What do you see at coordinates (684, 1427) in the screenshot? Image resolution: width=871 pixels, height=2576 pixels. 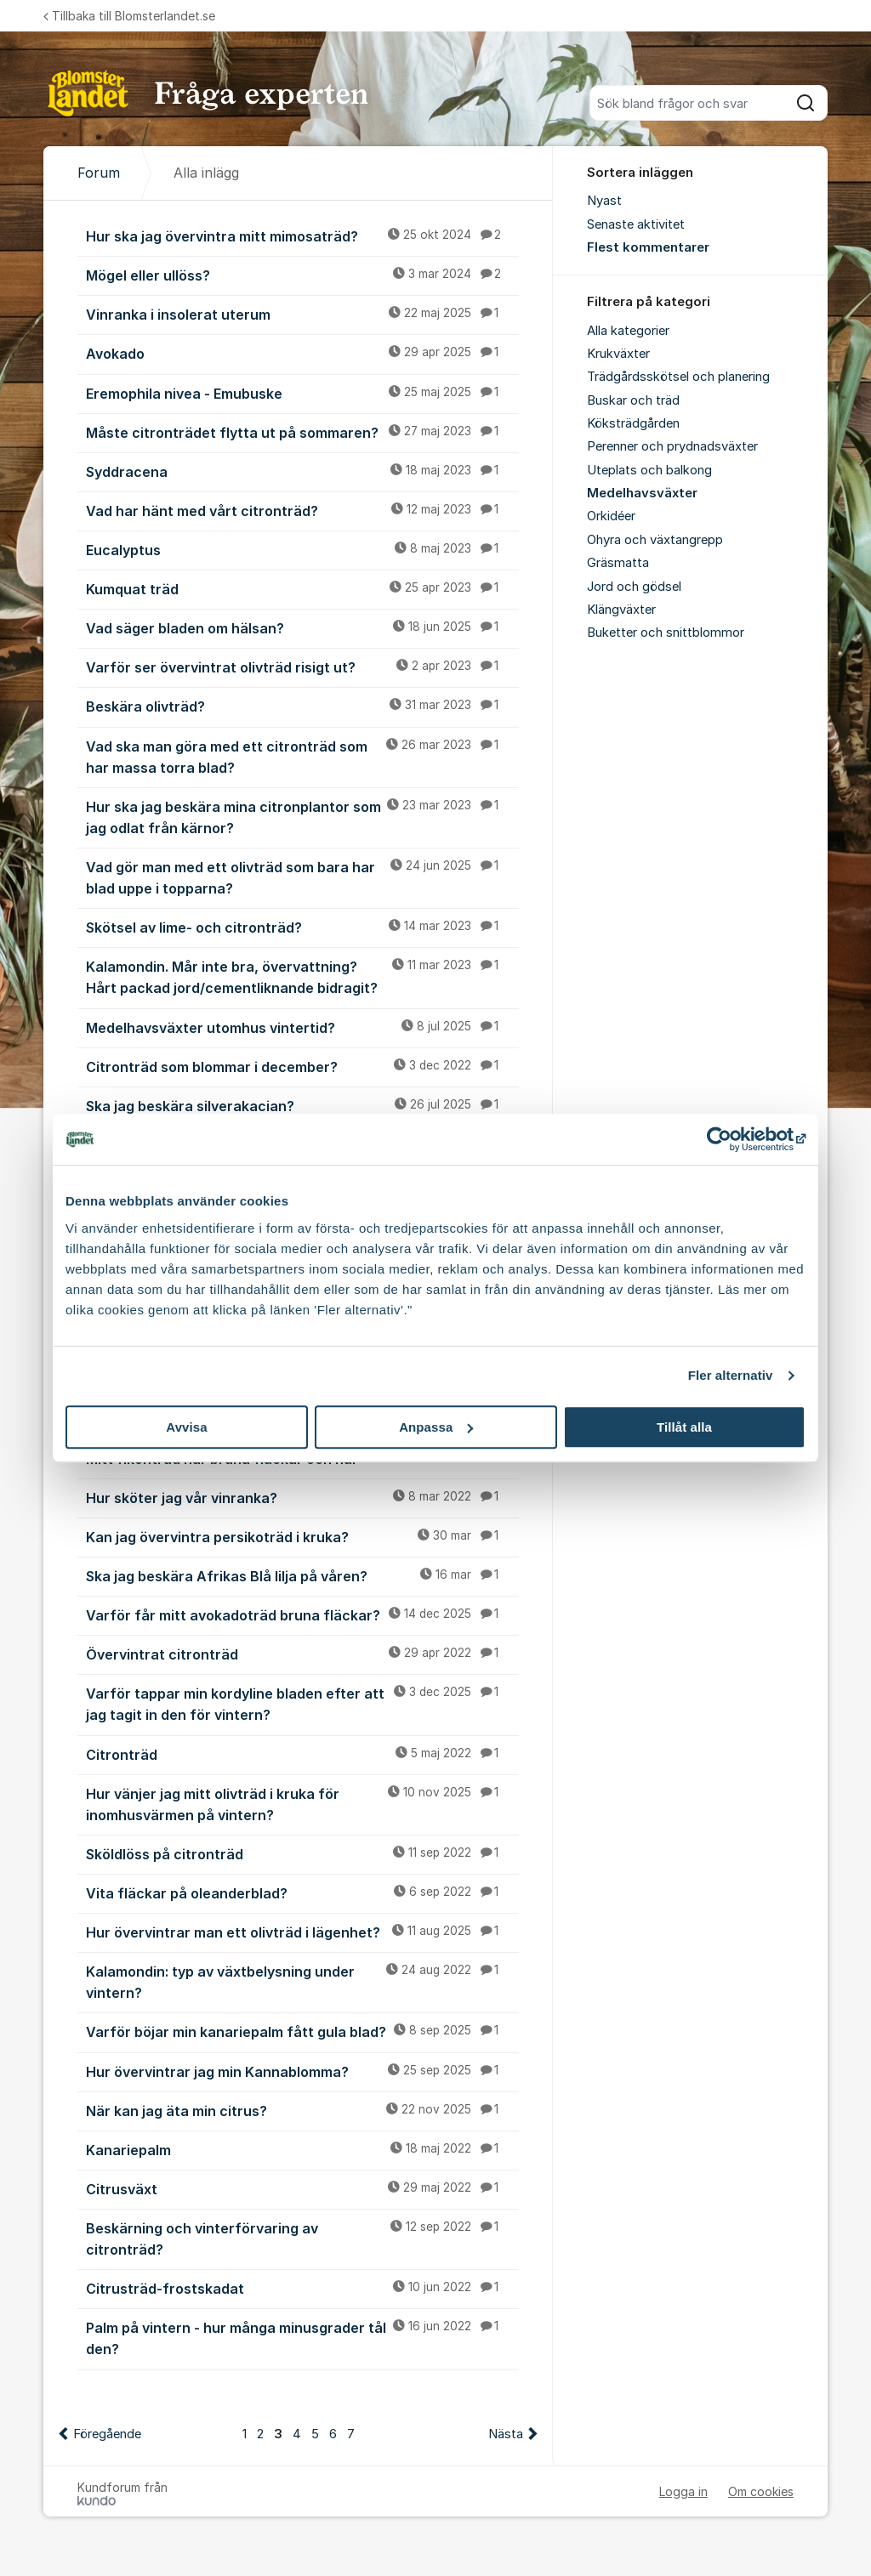 I see `Tillåt alla` at bounding box center [684, 1427].